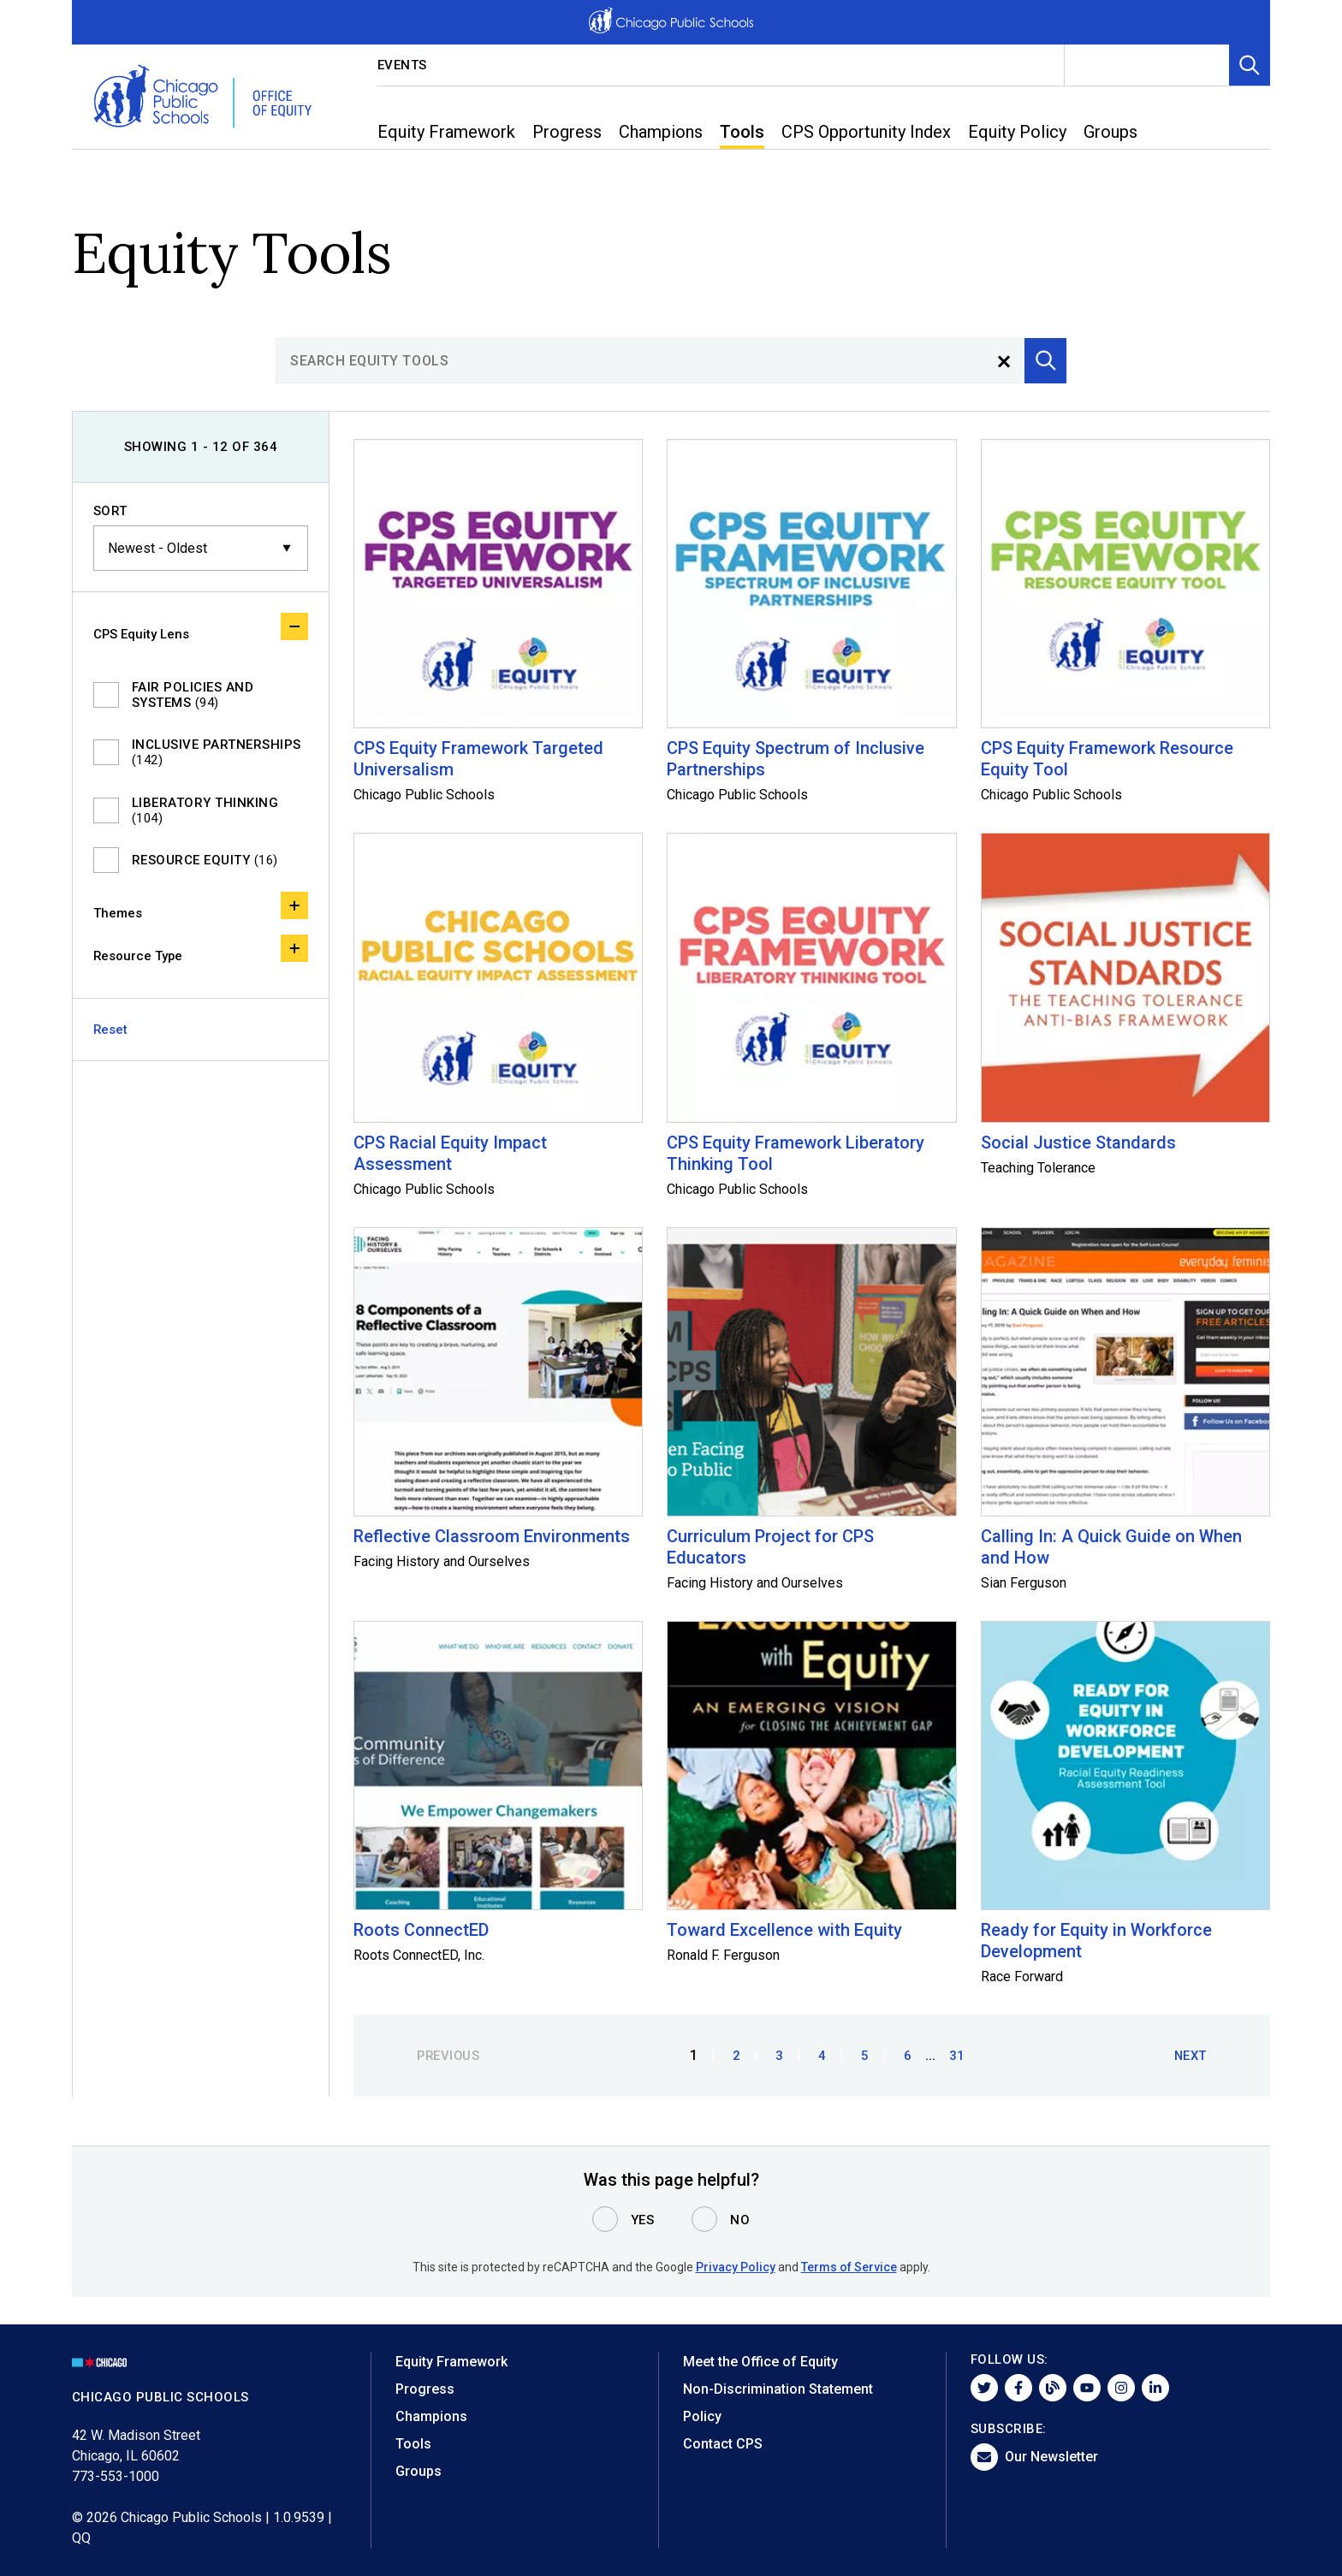 The image size is (1342, 2576). Describe the element at coordinates (451, 2361) in the screenshot. I see `Equity Framework` at that location.